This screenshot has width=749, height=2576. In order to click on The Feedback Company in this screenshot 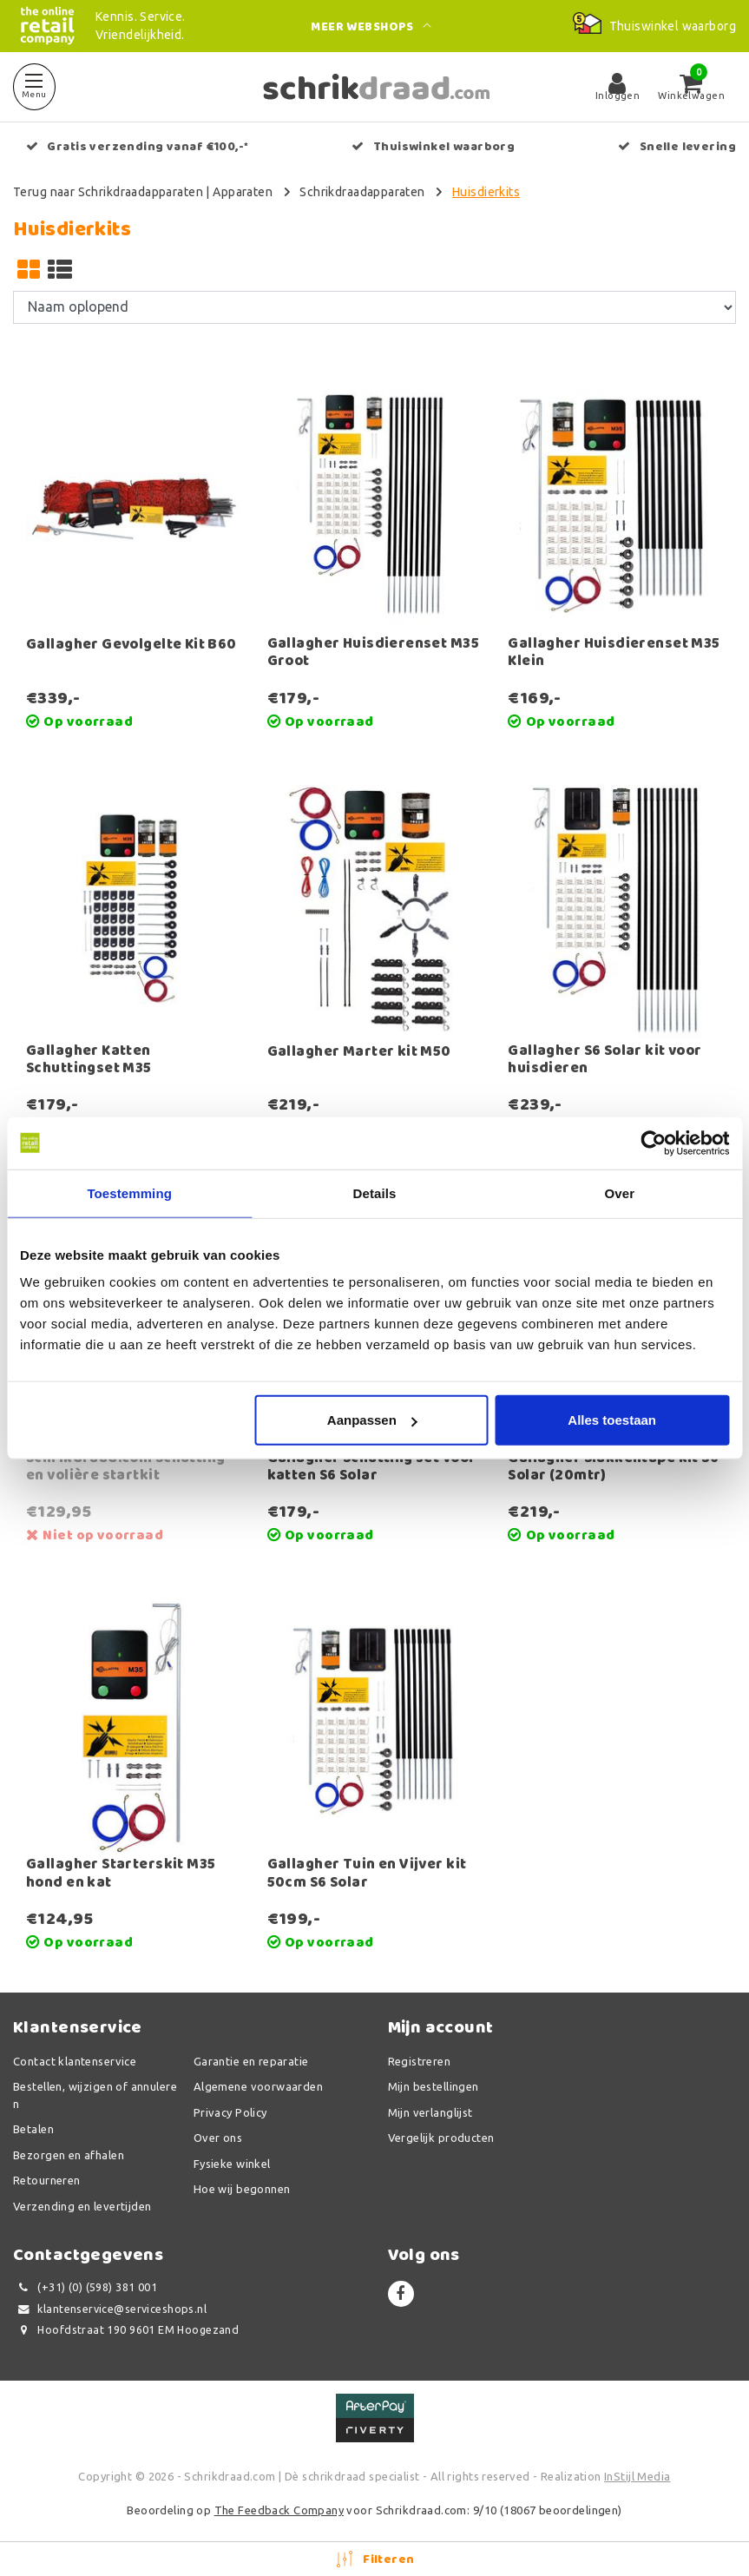, I will do `click(279, 2510)`.